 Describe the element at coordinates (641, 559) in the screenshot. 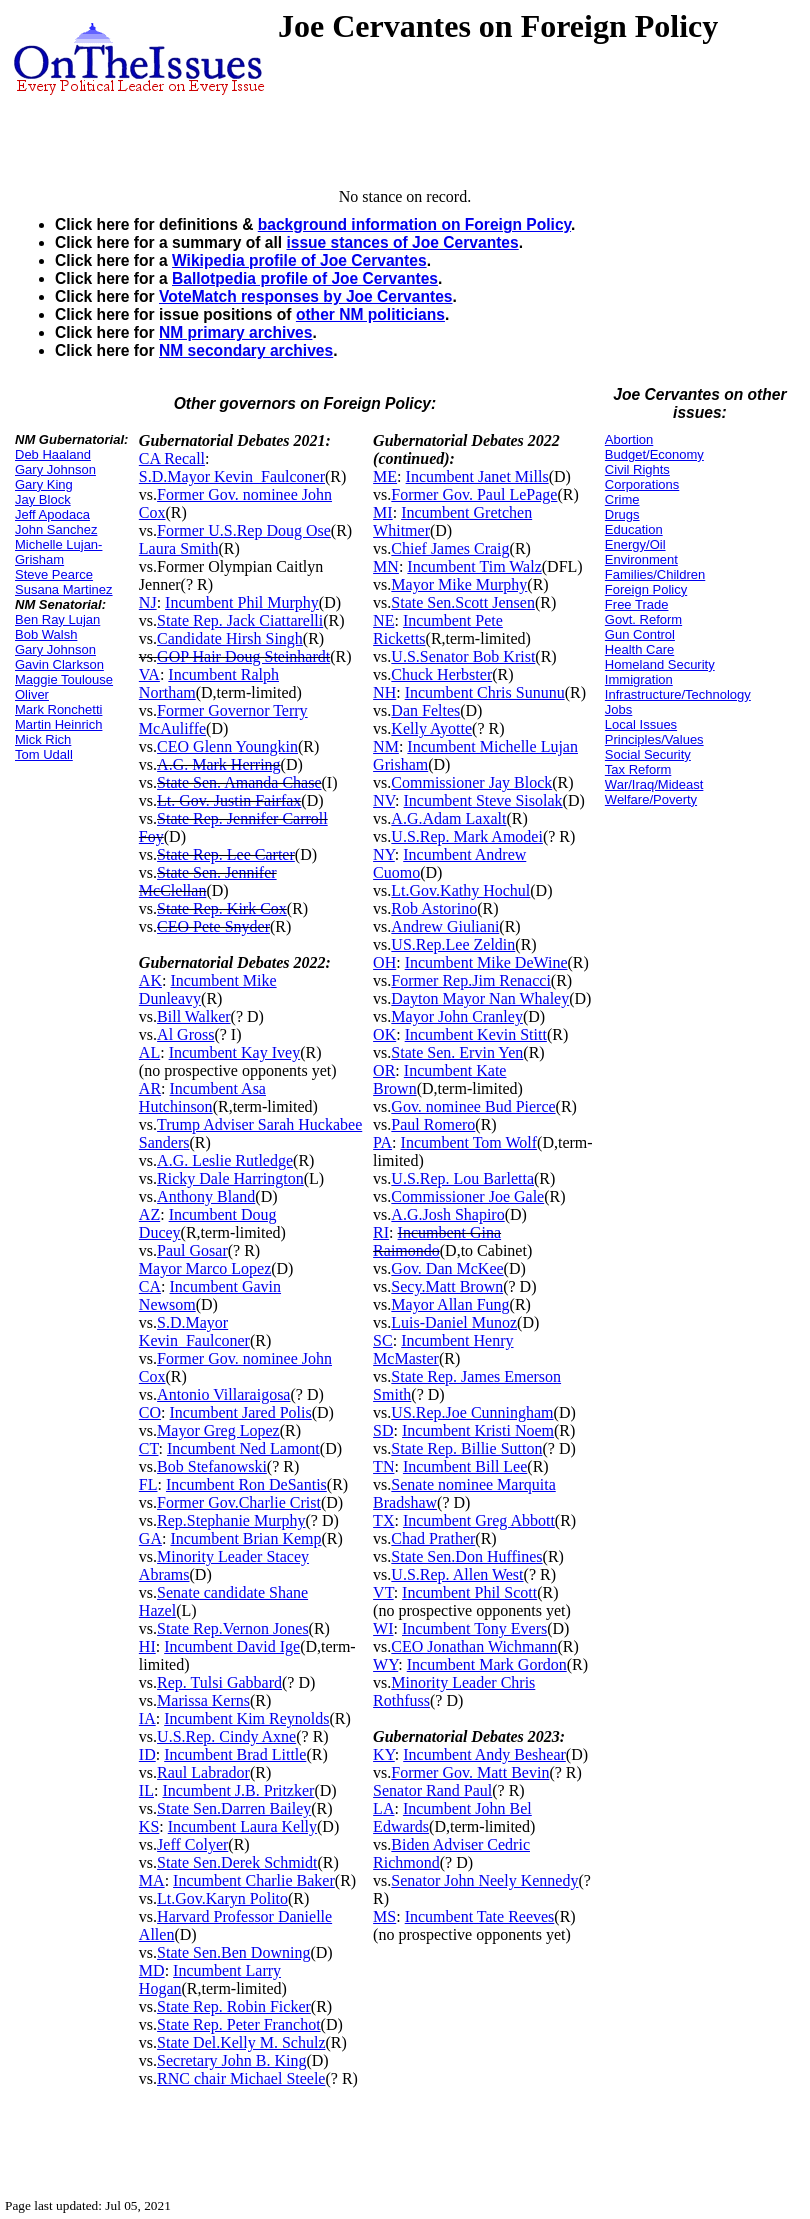

I see `Environment` at that location.